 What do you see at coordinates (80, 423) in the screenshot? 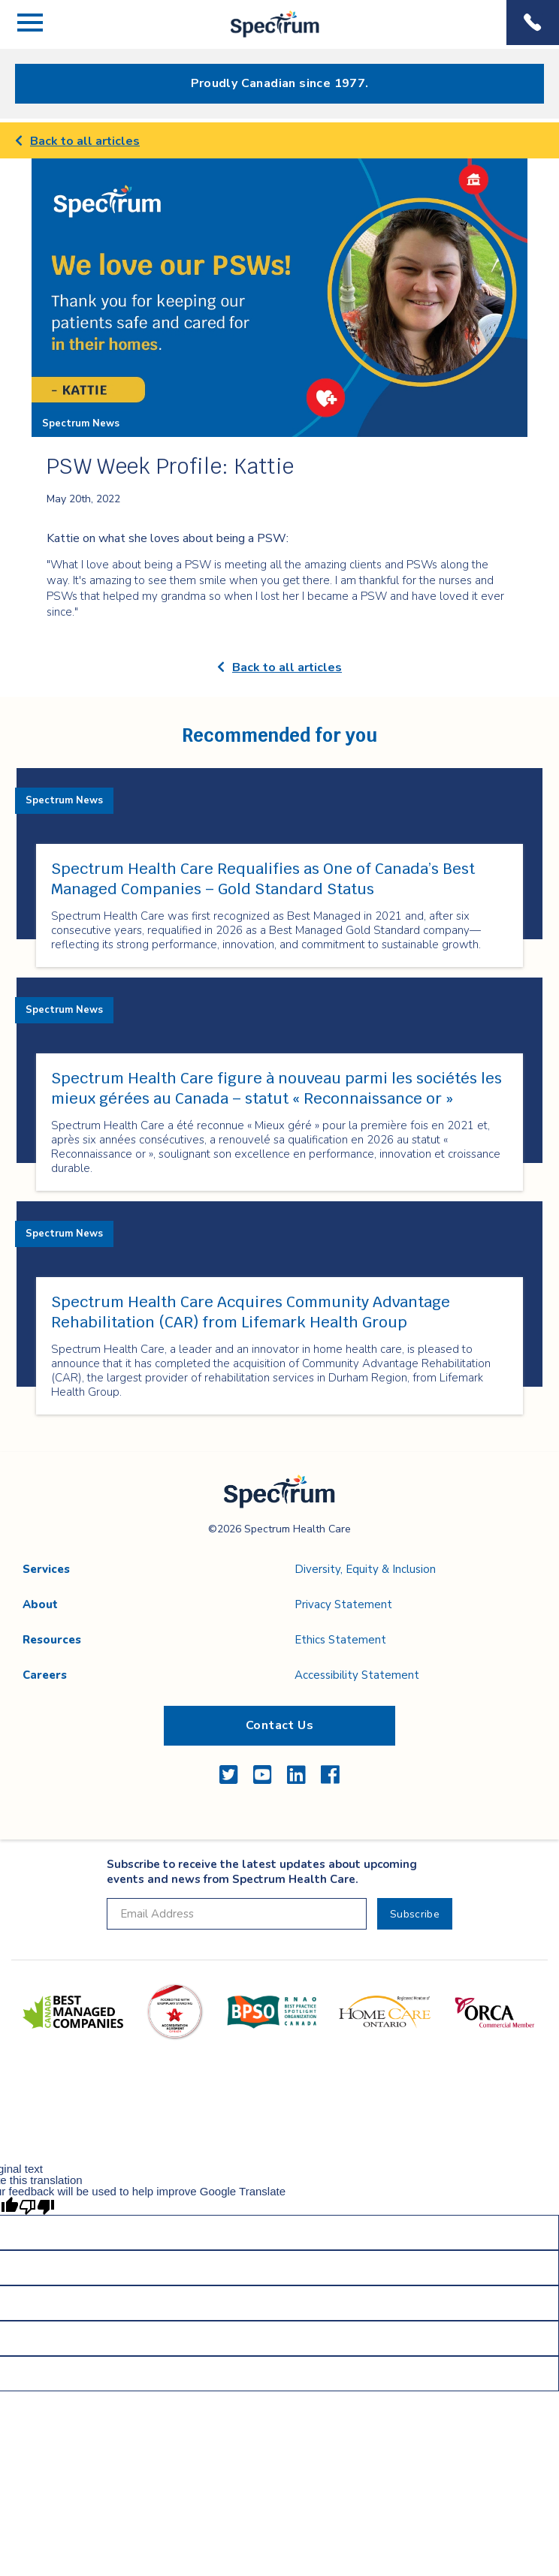
I see `Spectrum News` at bounding box center [80, 423].